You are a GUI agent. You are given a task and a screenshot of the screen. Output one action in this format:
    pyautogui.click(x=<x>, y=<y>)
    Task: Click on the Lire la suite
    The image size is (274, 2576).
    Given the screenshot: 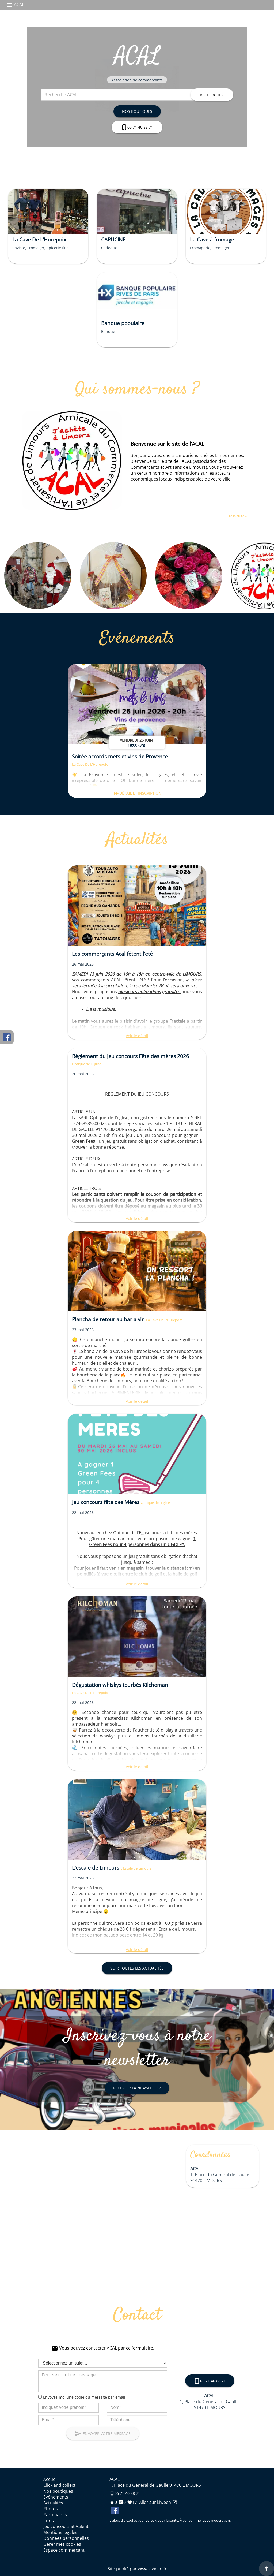 What is the action you would take?
    pyautogui.click(x=235, y=515)
    